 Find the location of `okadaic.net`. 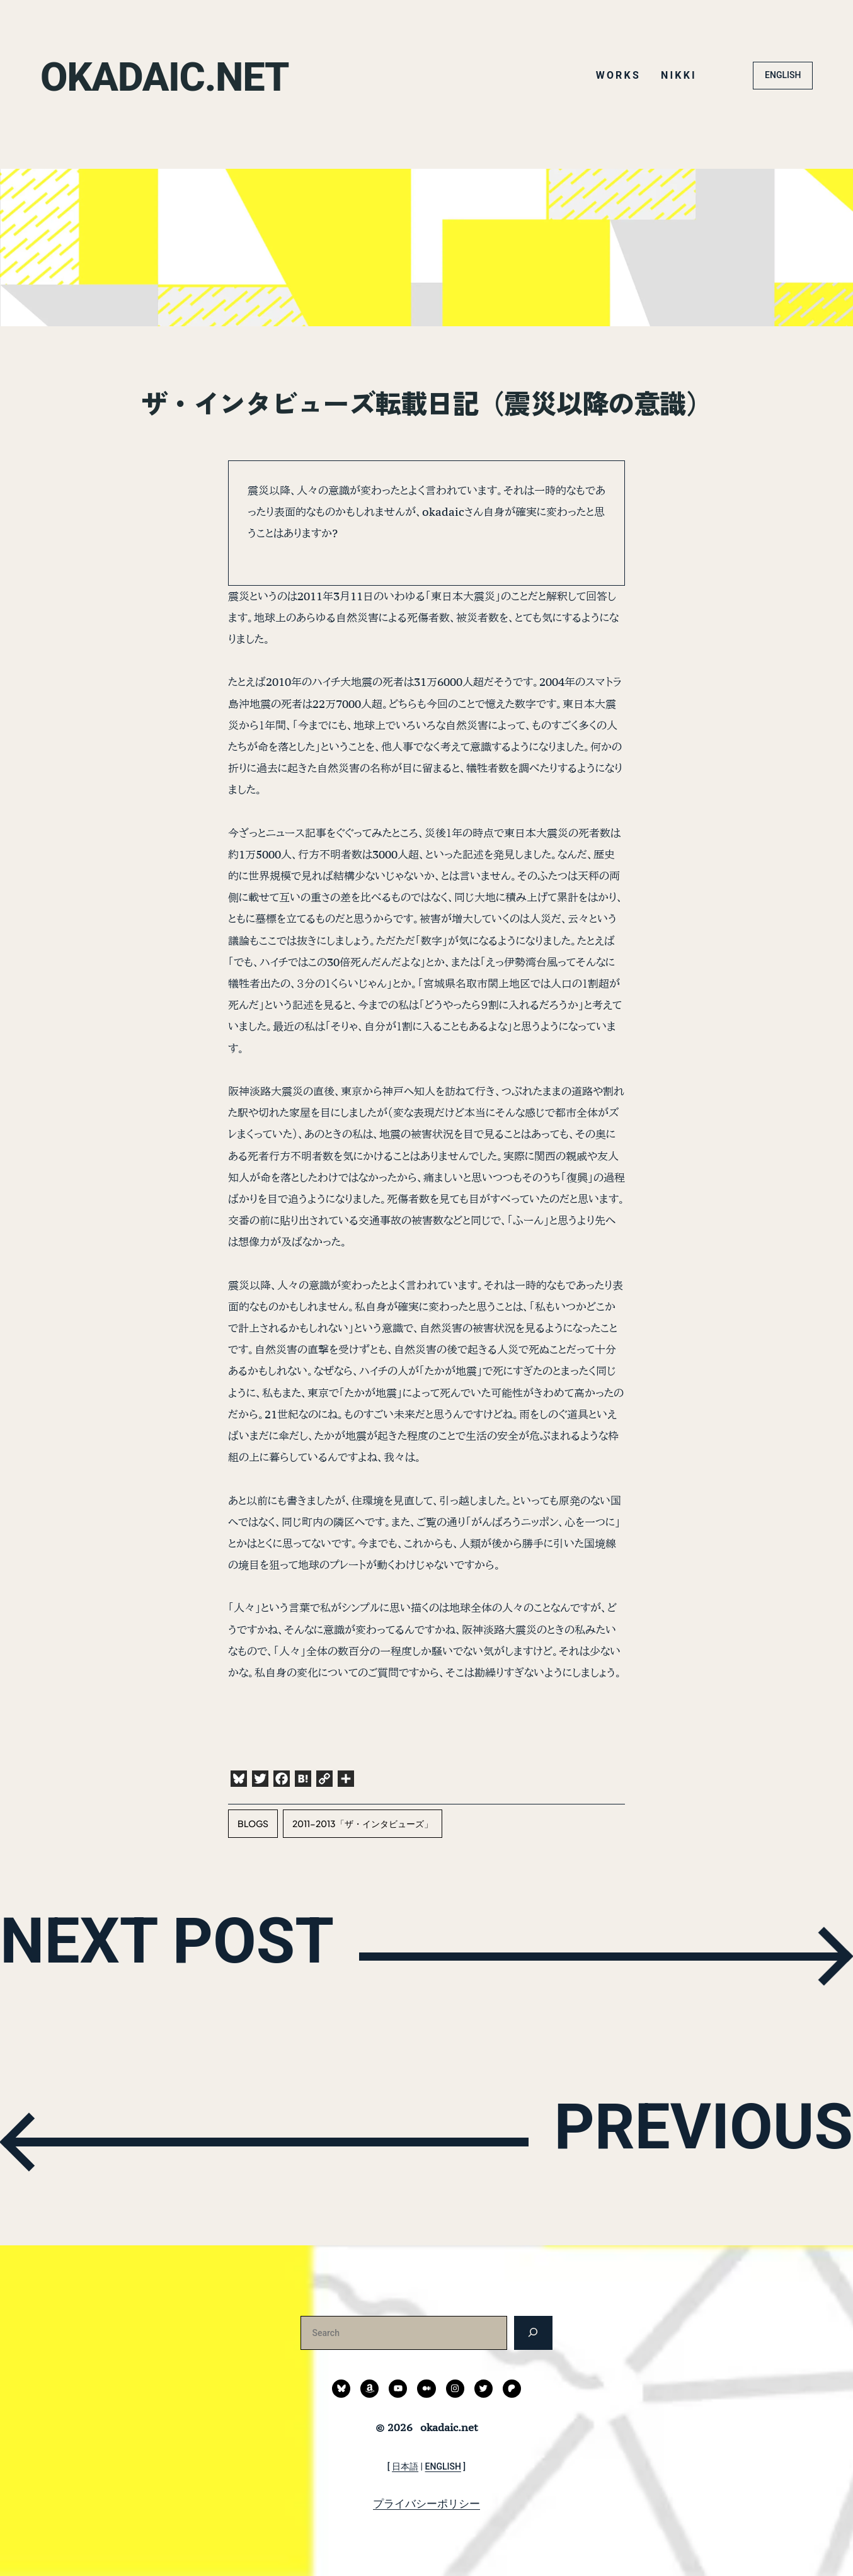

okadaic.net is located at coordinates (182, 75).